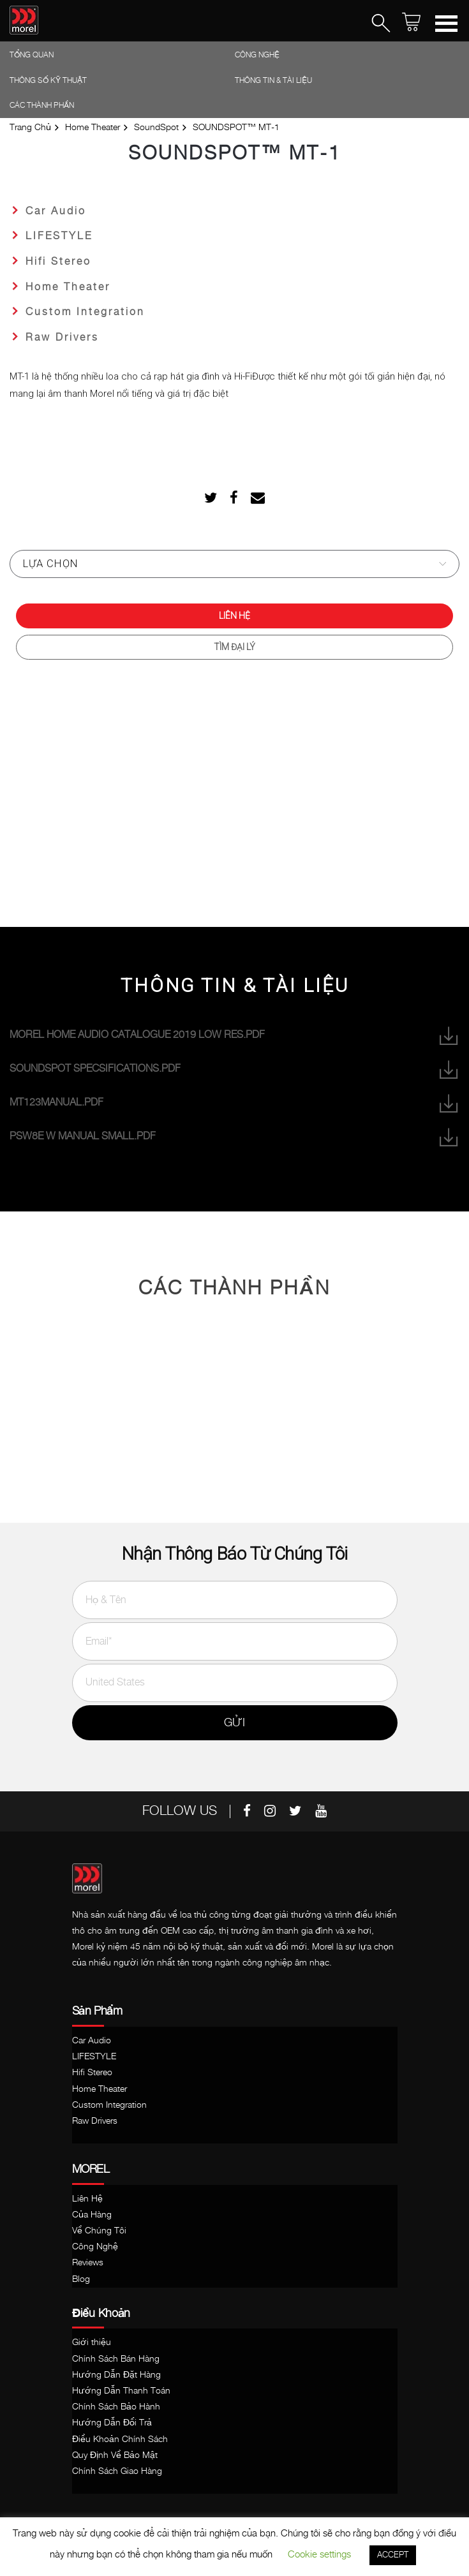 This screenshot has width=469, height=2576. Describe the element at coordinates (234, 1069) in the screenshot. I see `SoundSpot Specsifications.pdf` at that location.